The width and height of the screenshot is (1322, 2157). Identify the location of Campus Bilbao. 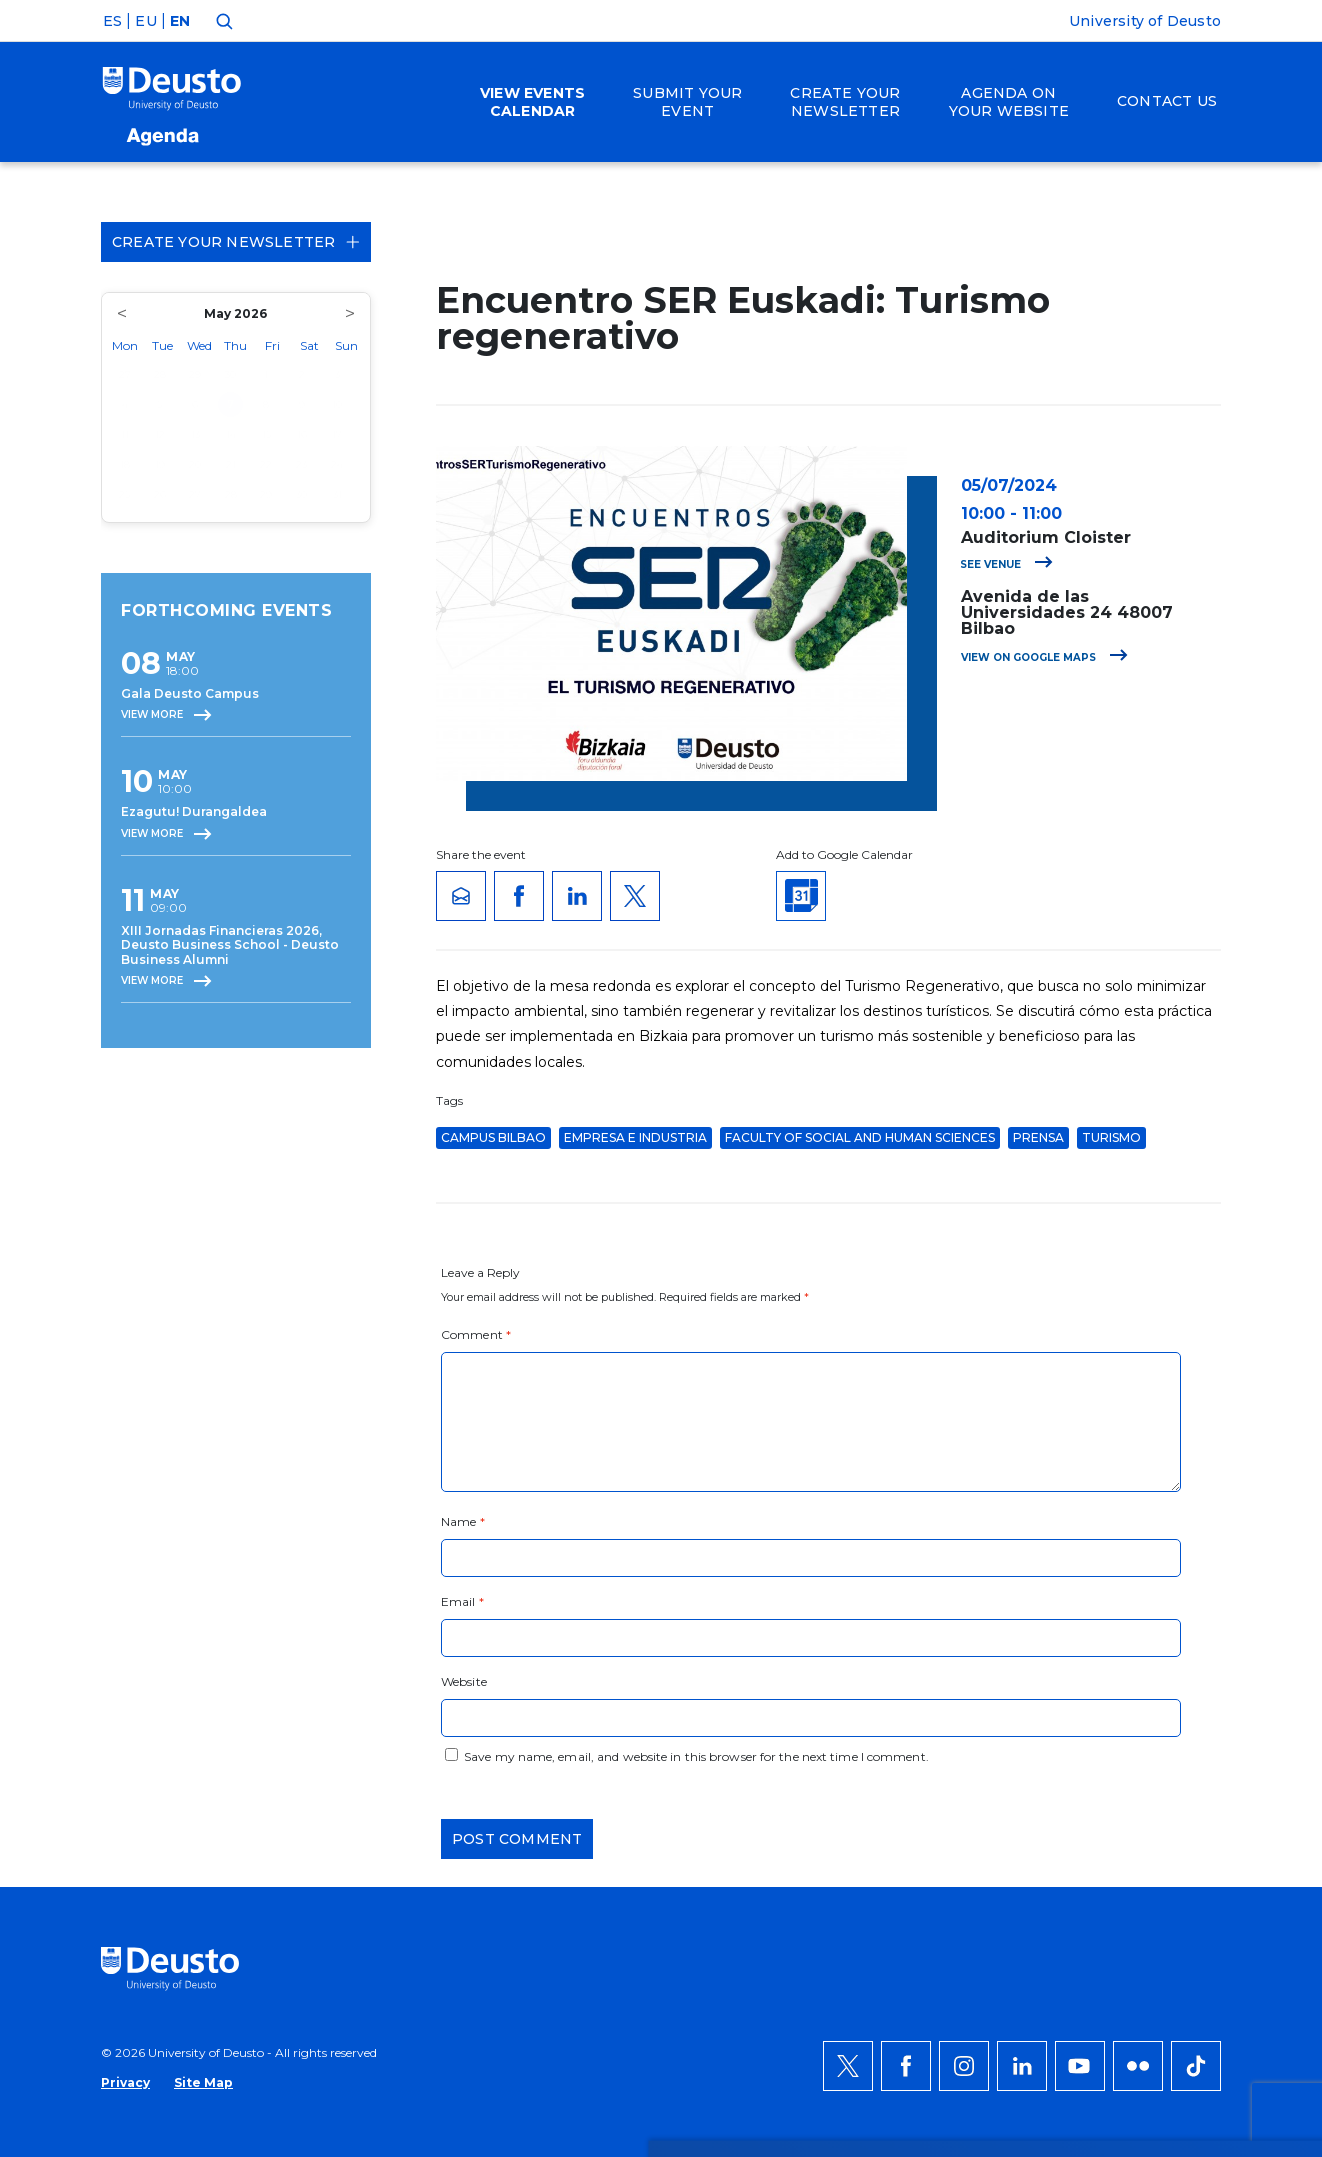
(493, 1137).